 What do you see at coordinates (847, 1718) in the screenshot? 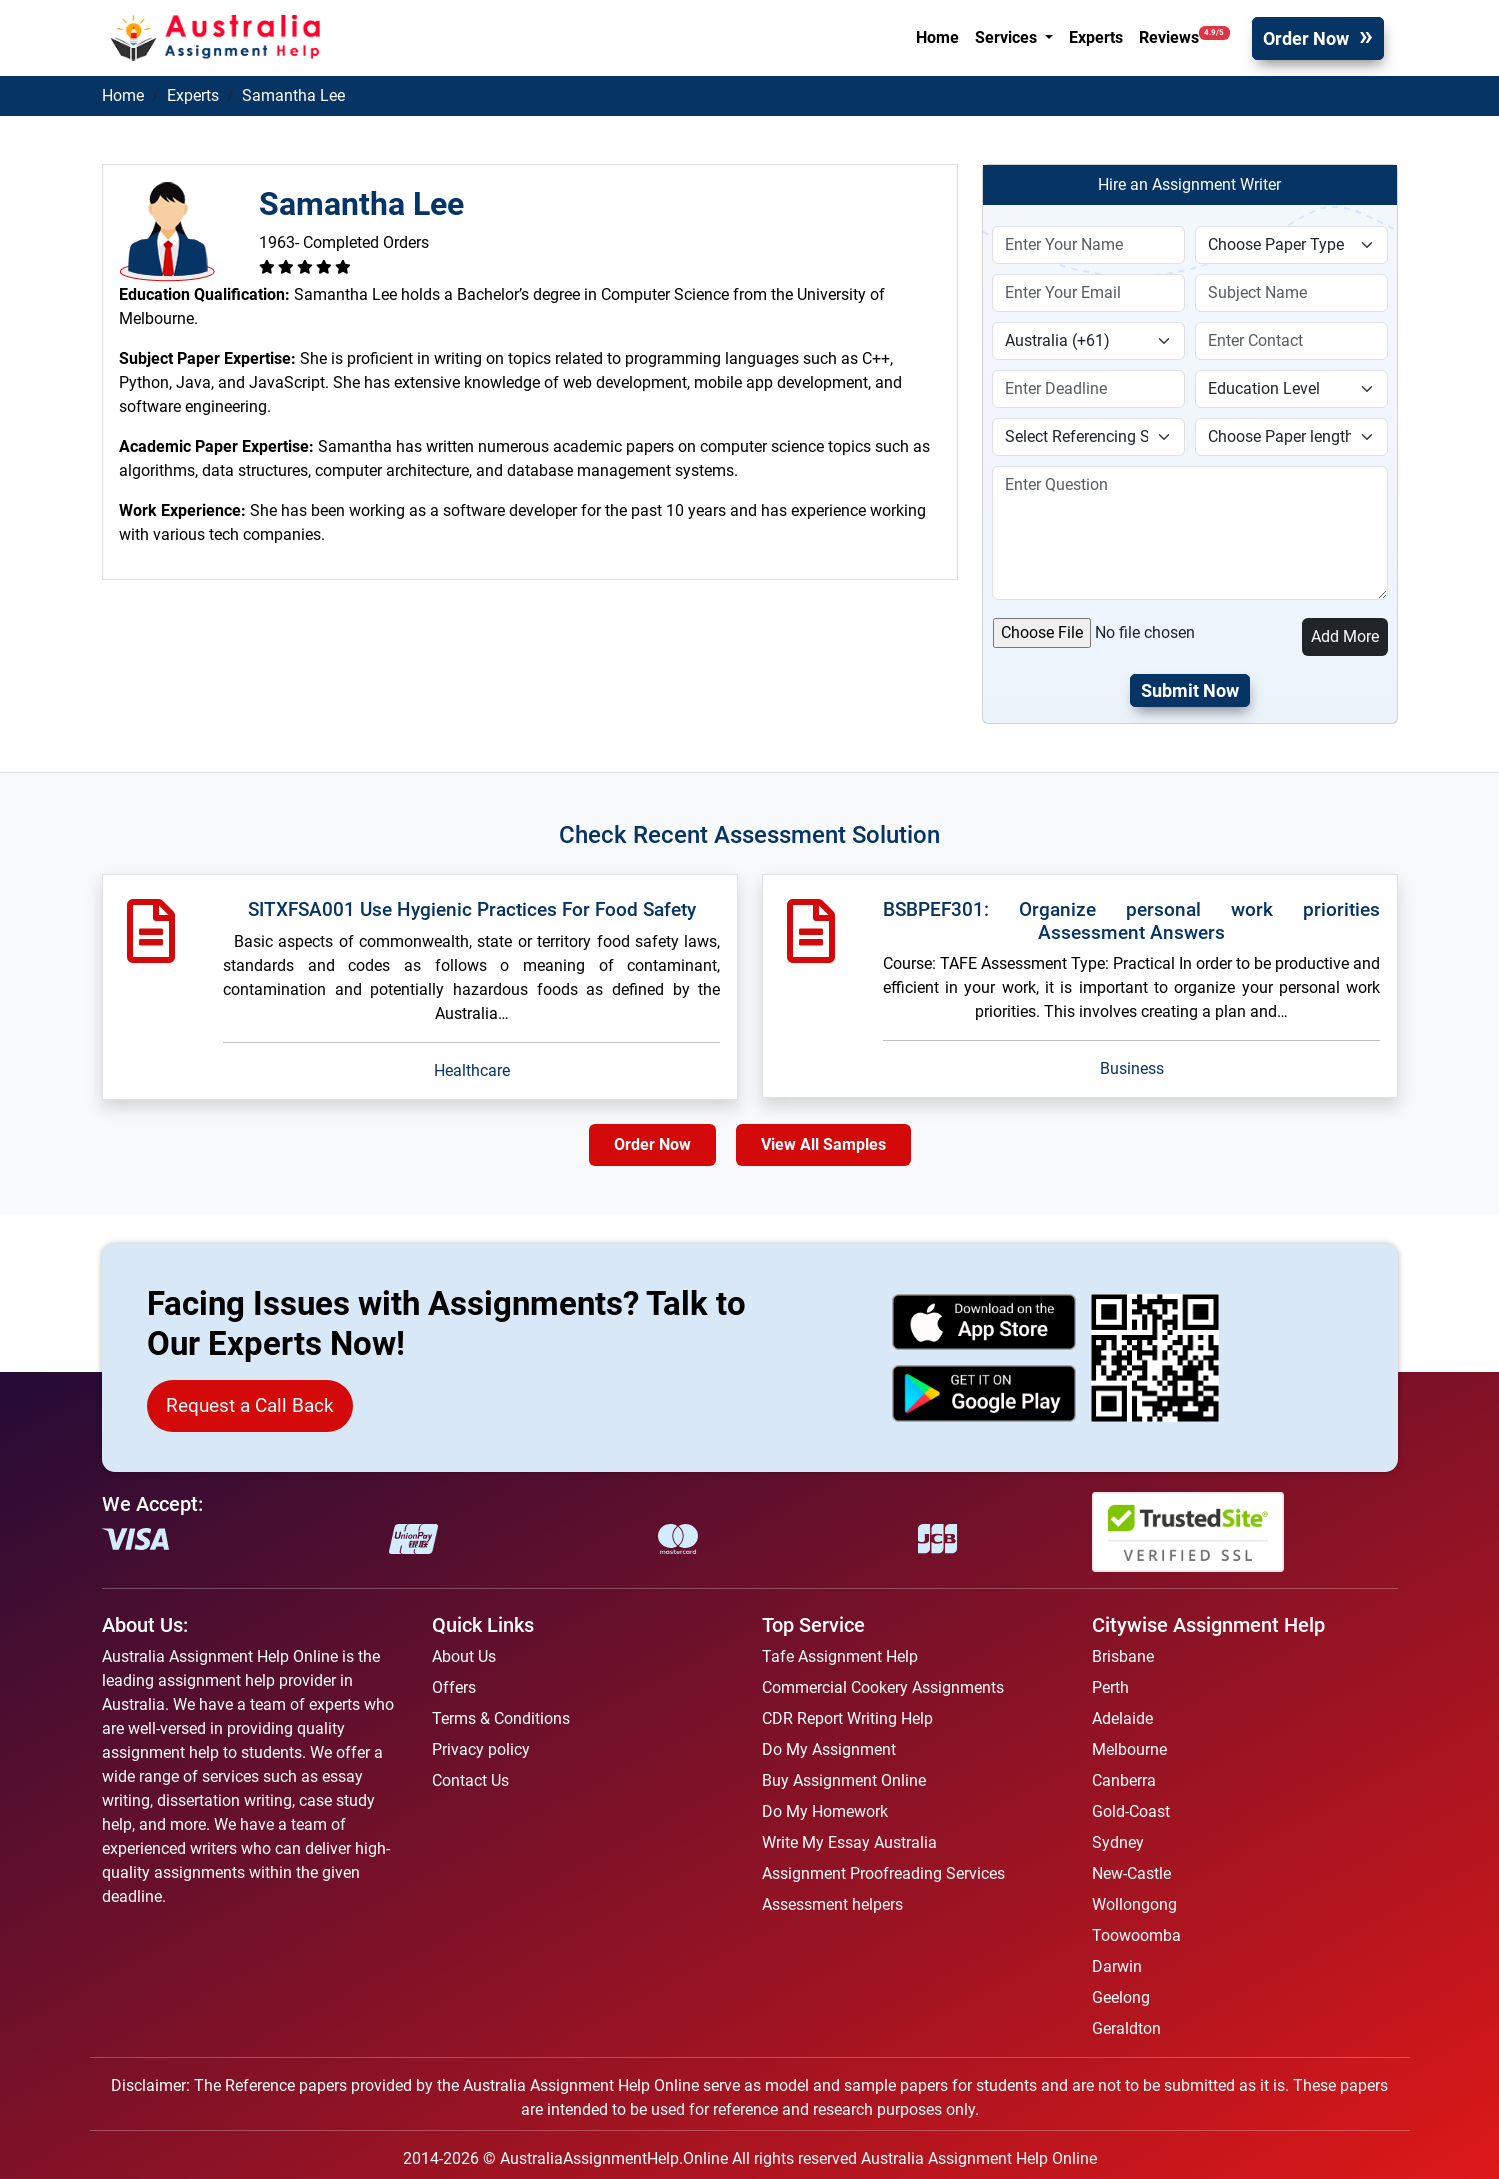
I see `CDR Report Writing Help` at bounding box center [847, 1718].